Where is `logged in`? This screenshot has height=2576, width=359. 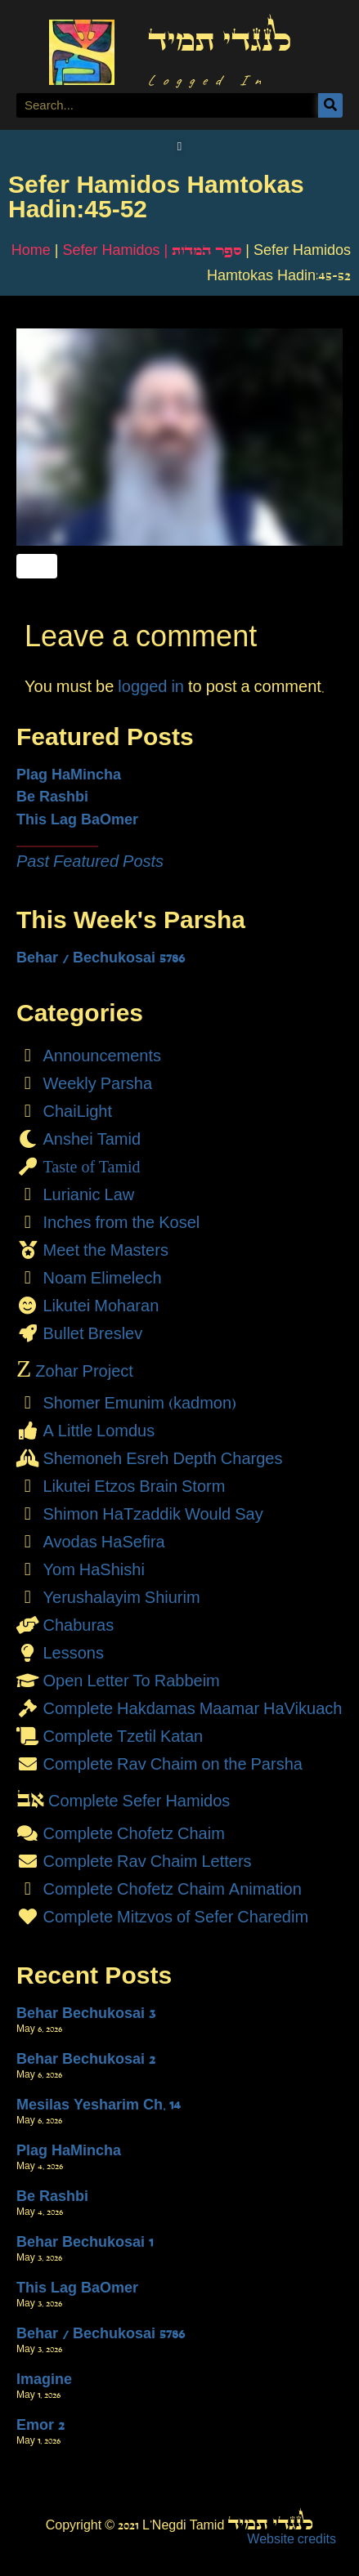 logged in is located at coordinates (151, 686).